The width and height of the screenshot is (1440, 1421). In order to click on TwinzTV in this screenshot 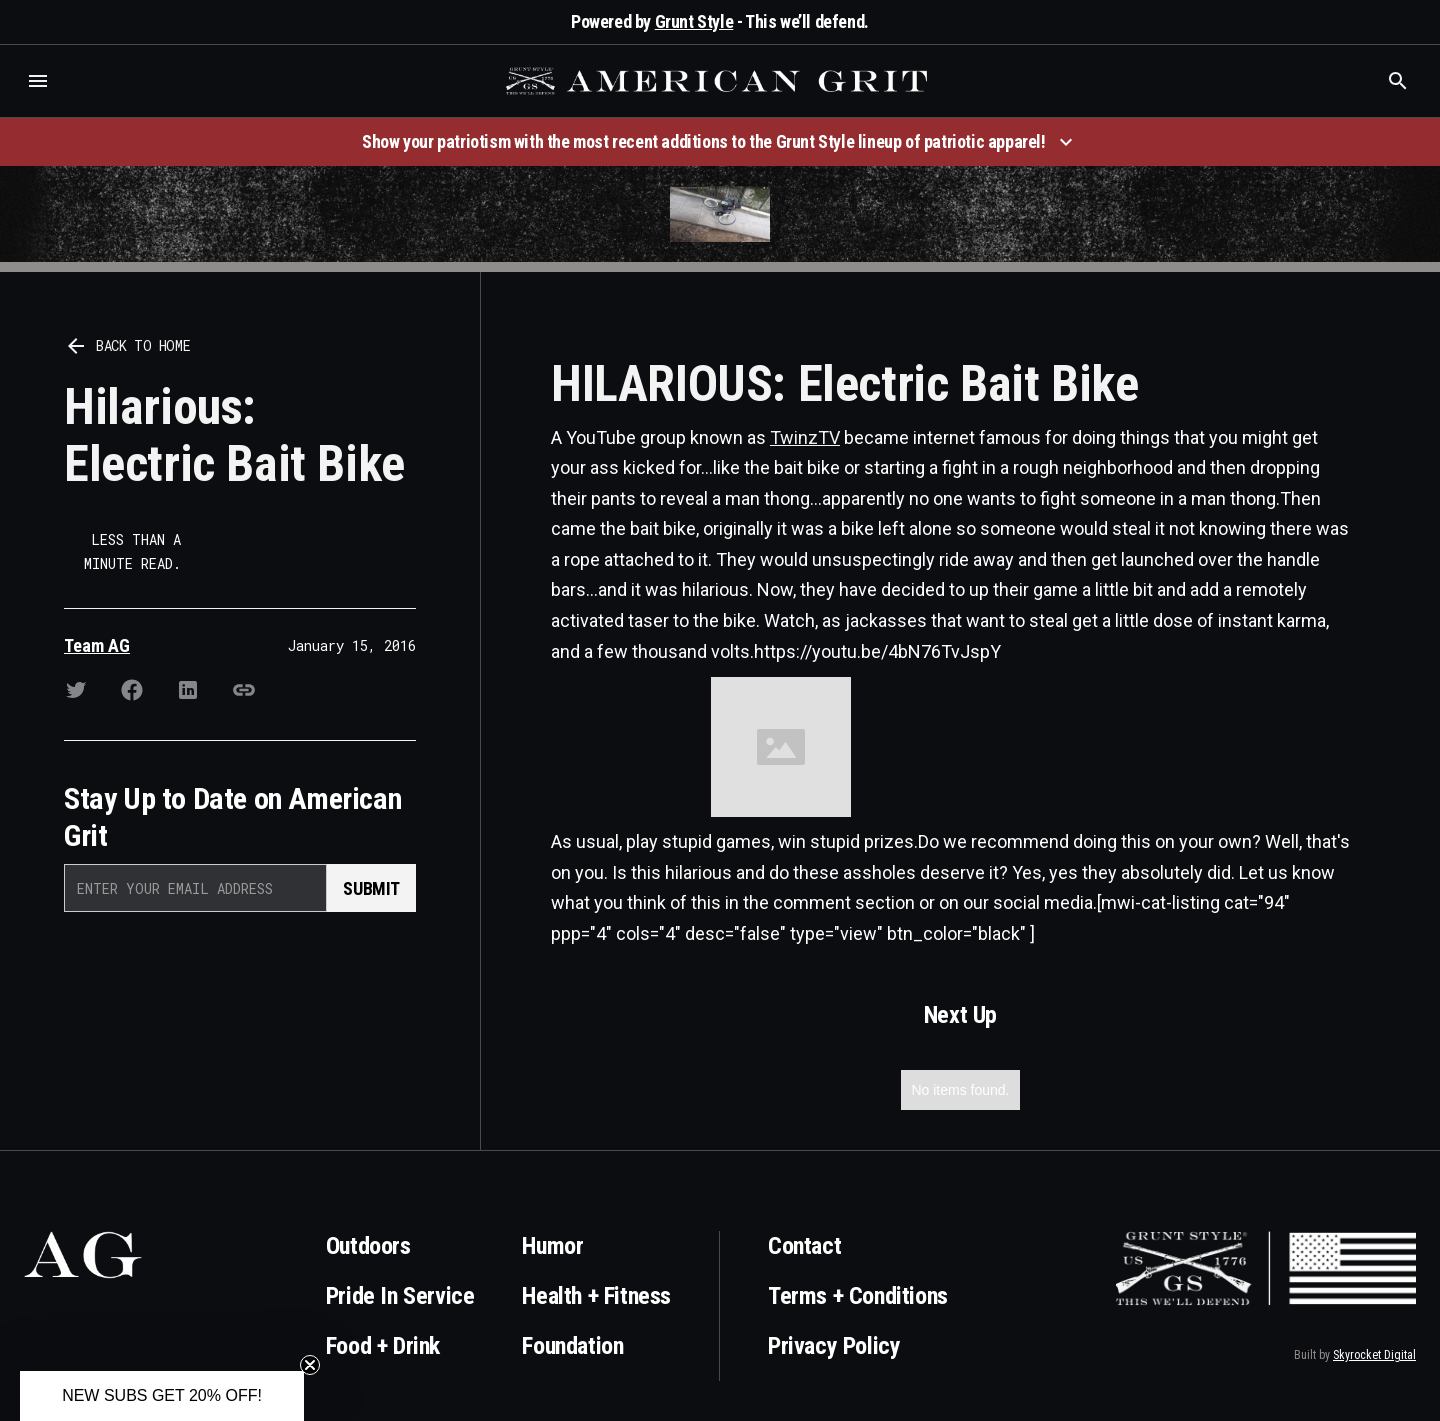, I will do `click(805, 437)`.